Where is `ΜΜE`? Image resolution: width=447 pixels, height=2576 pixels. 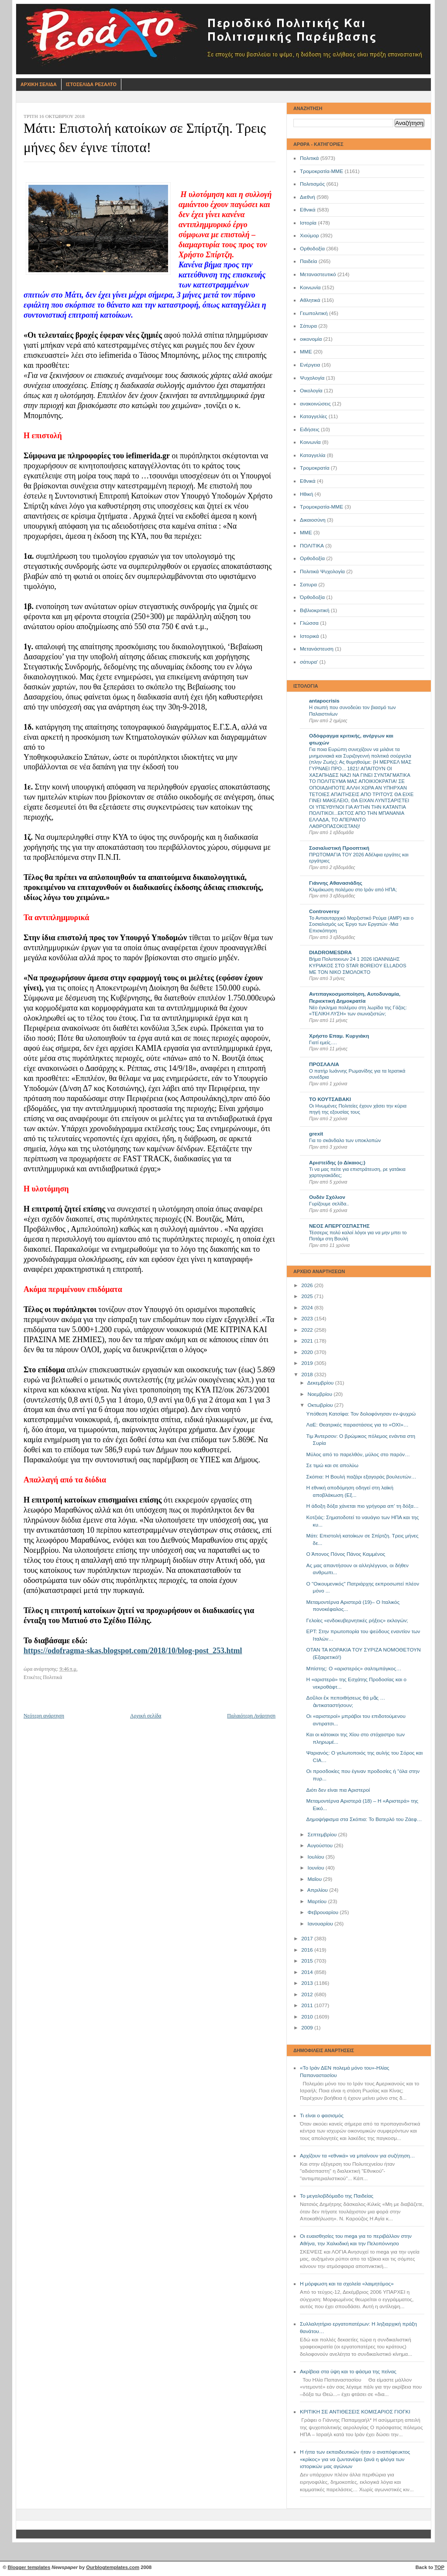
ΜΜE is located at coordinates (306, 533).